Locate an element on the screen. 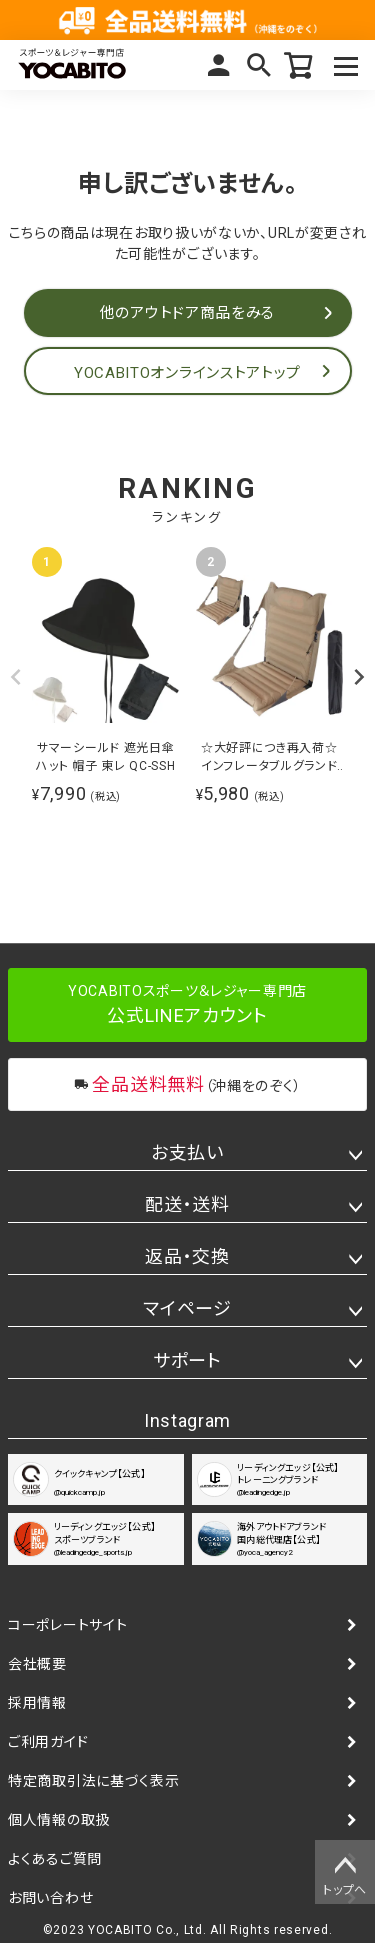 Image resolution: width=375 pixels, height=1943 pixels. カート is located at coordinates (299, 65).